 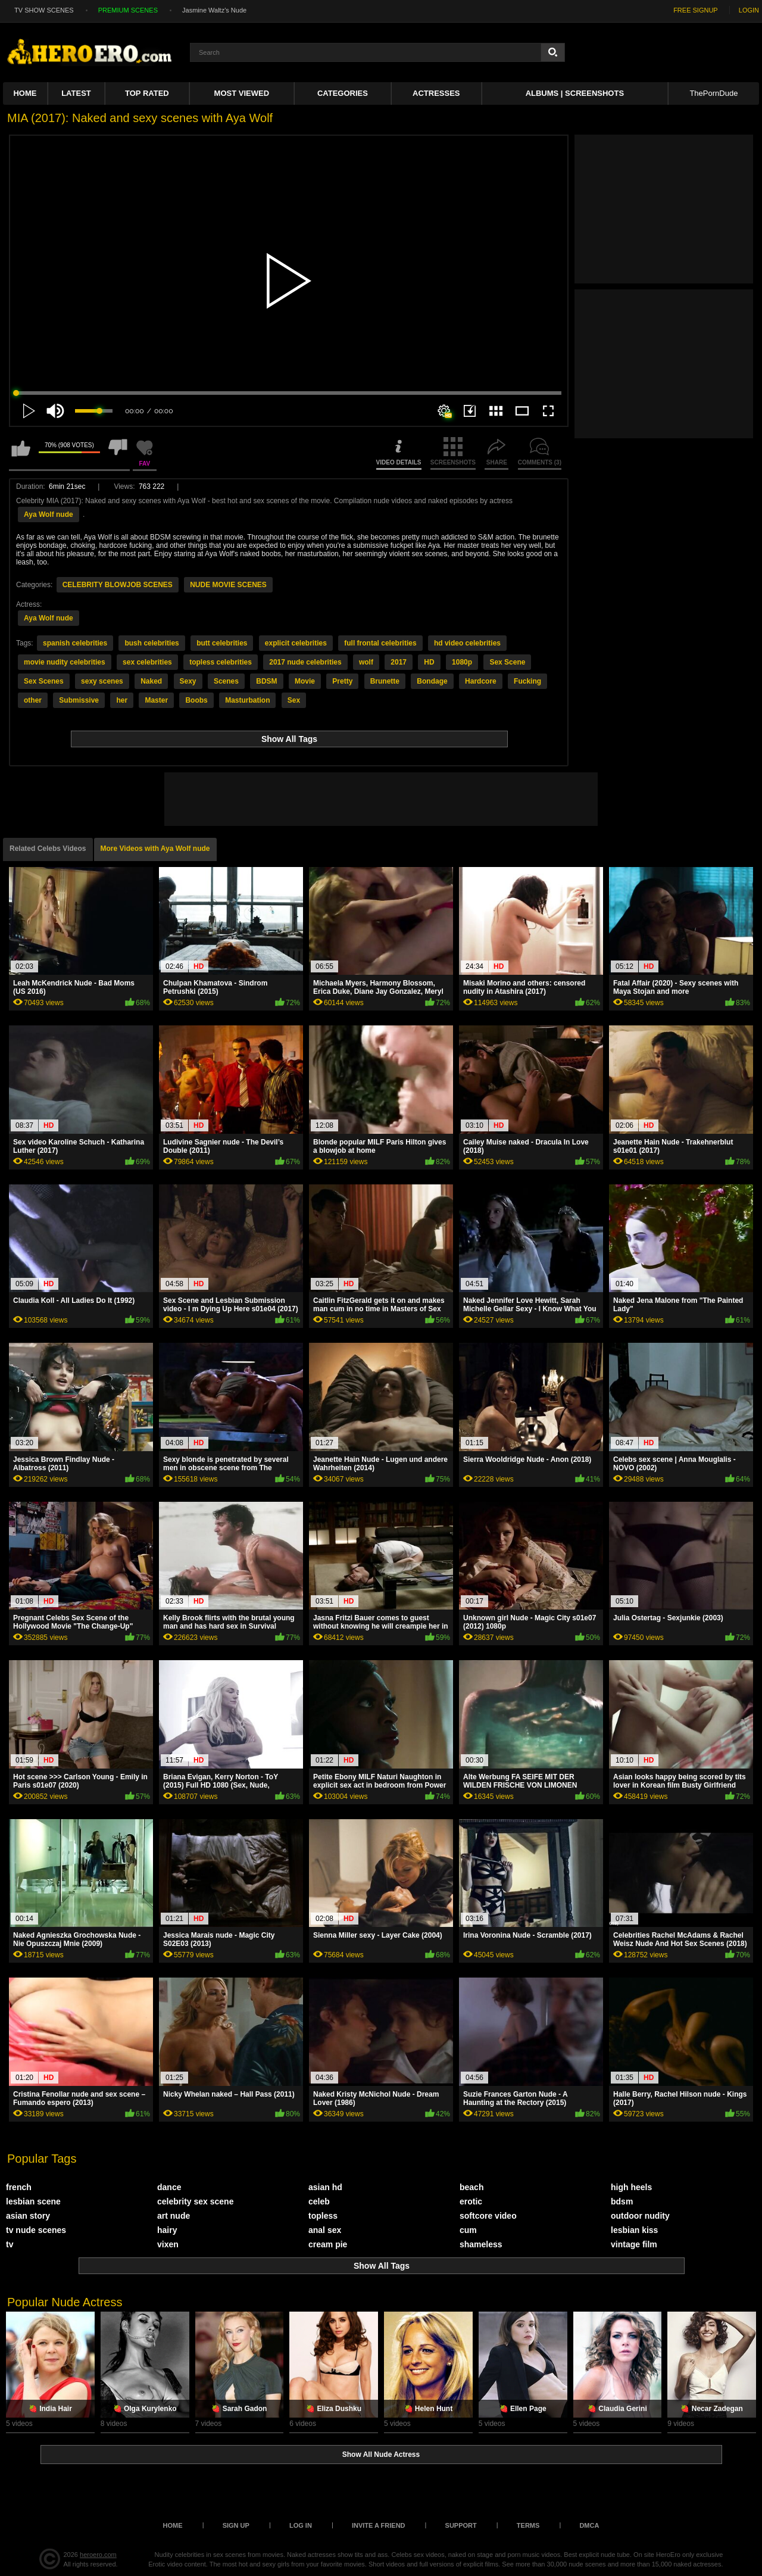 What do you see at coordinates (366, 662) in the screenshot?
I see `wolf` at bounding box center [366, 662].